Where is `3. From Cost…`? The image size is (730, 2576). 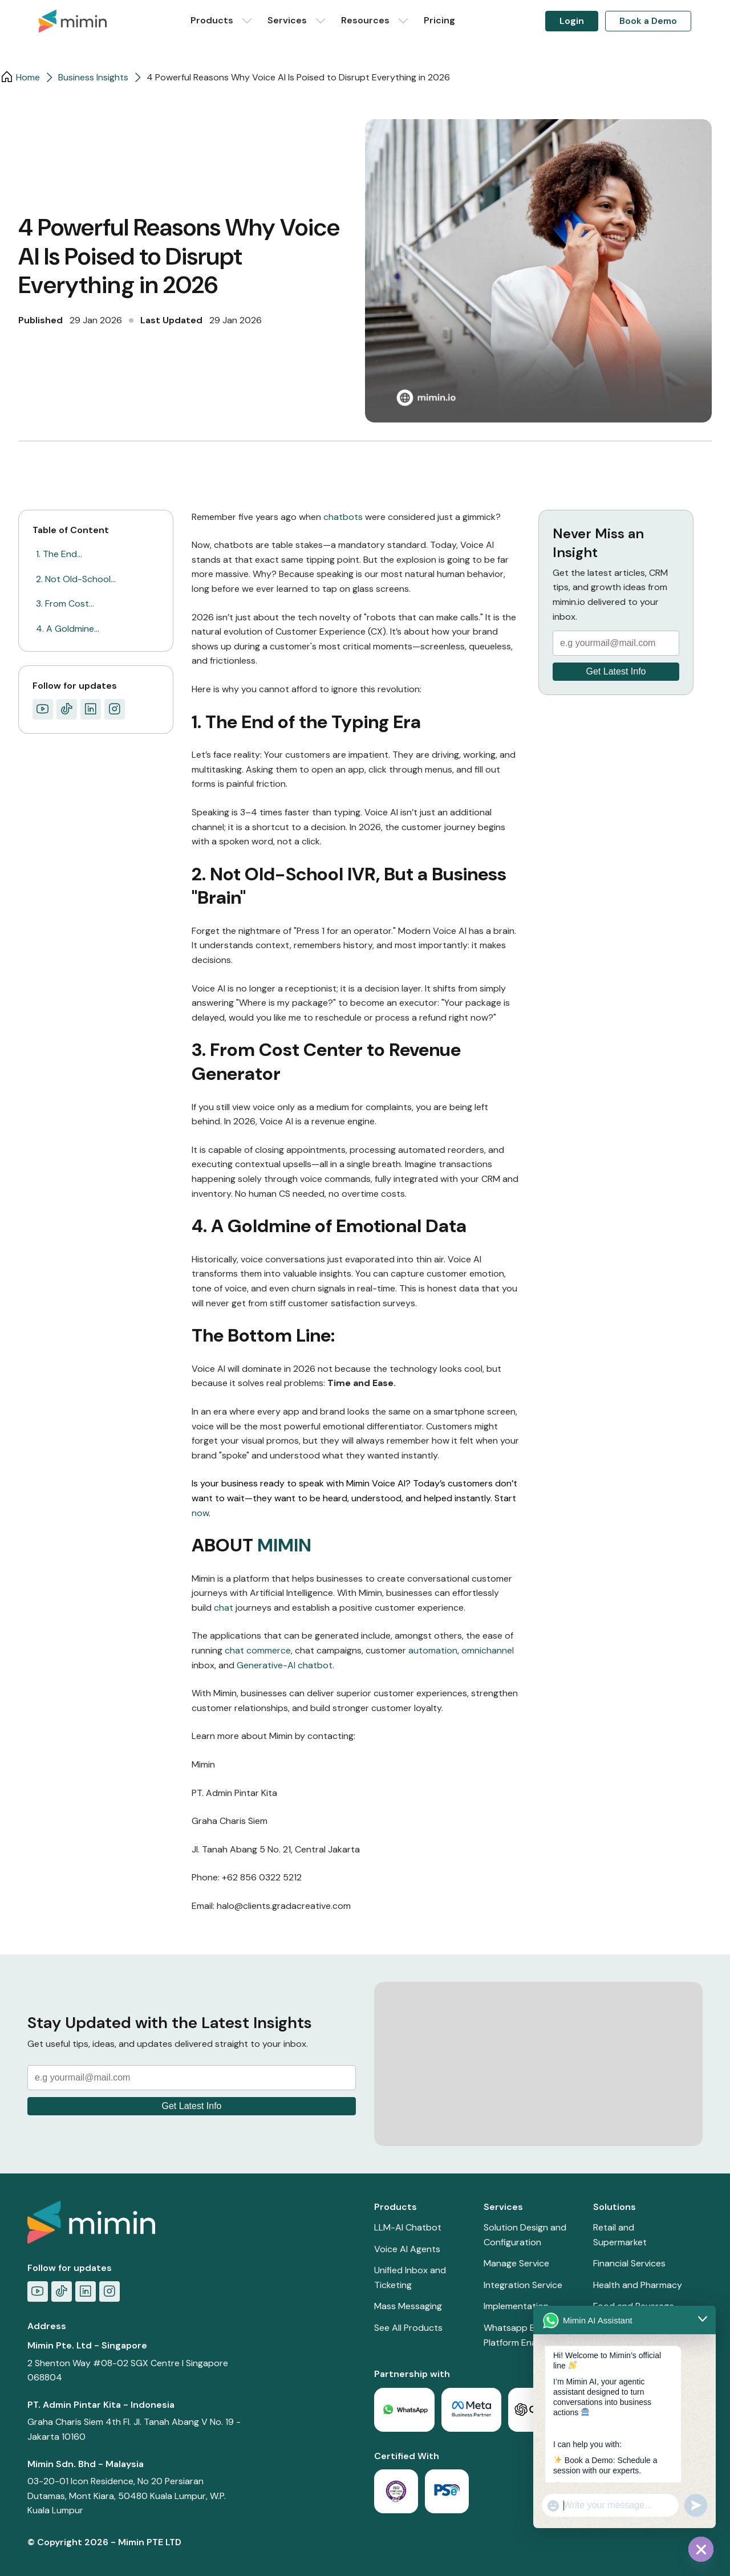 3. From Cost… is located at coordinates (65, 604).